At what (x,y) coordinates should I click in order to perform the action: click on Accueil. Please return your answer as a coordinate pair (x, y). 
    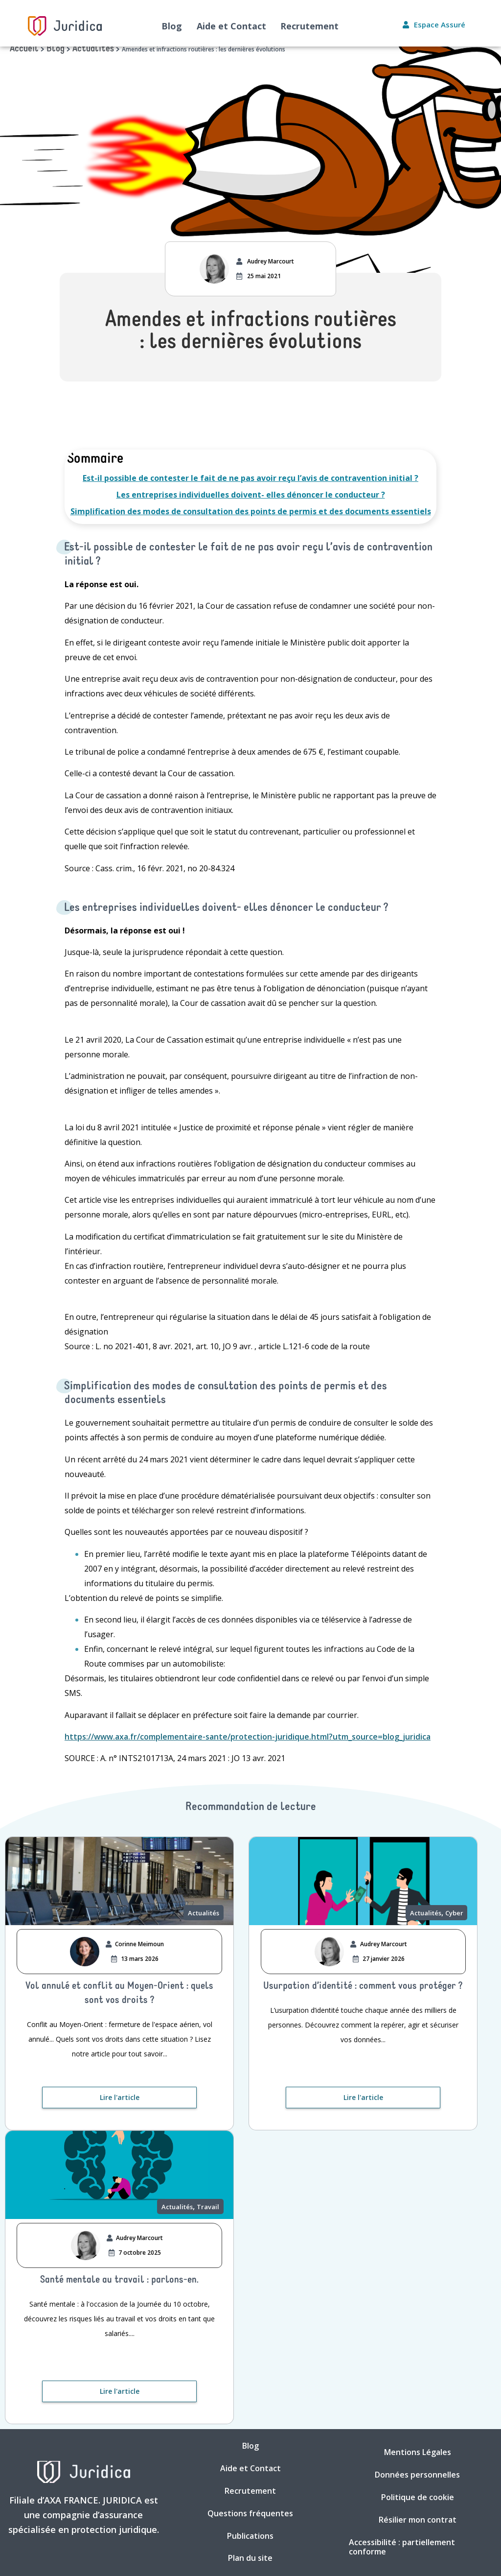
    Looking at the image, I should click on (24, 49).